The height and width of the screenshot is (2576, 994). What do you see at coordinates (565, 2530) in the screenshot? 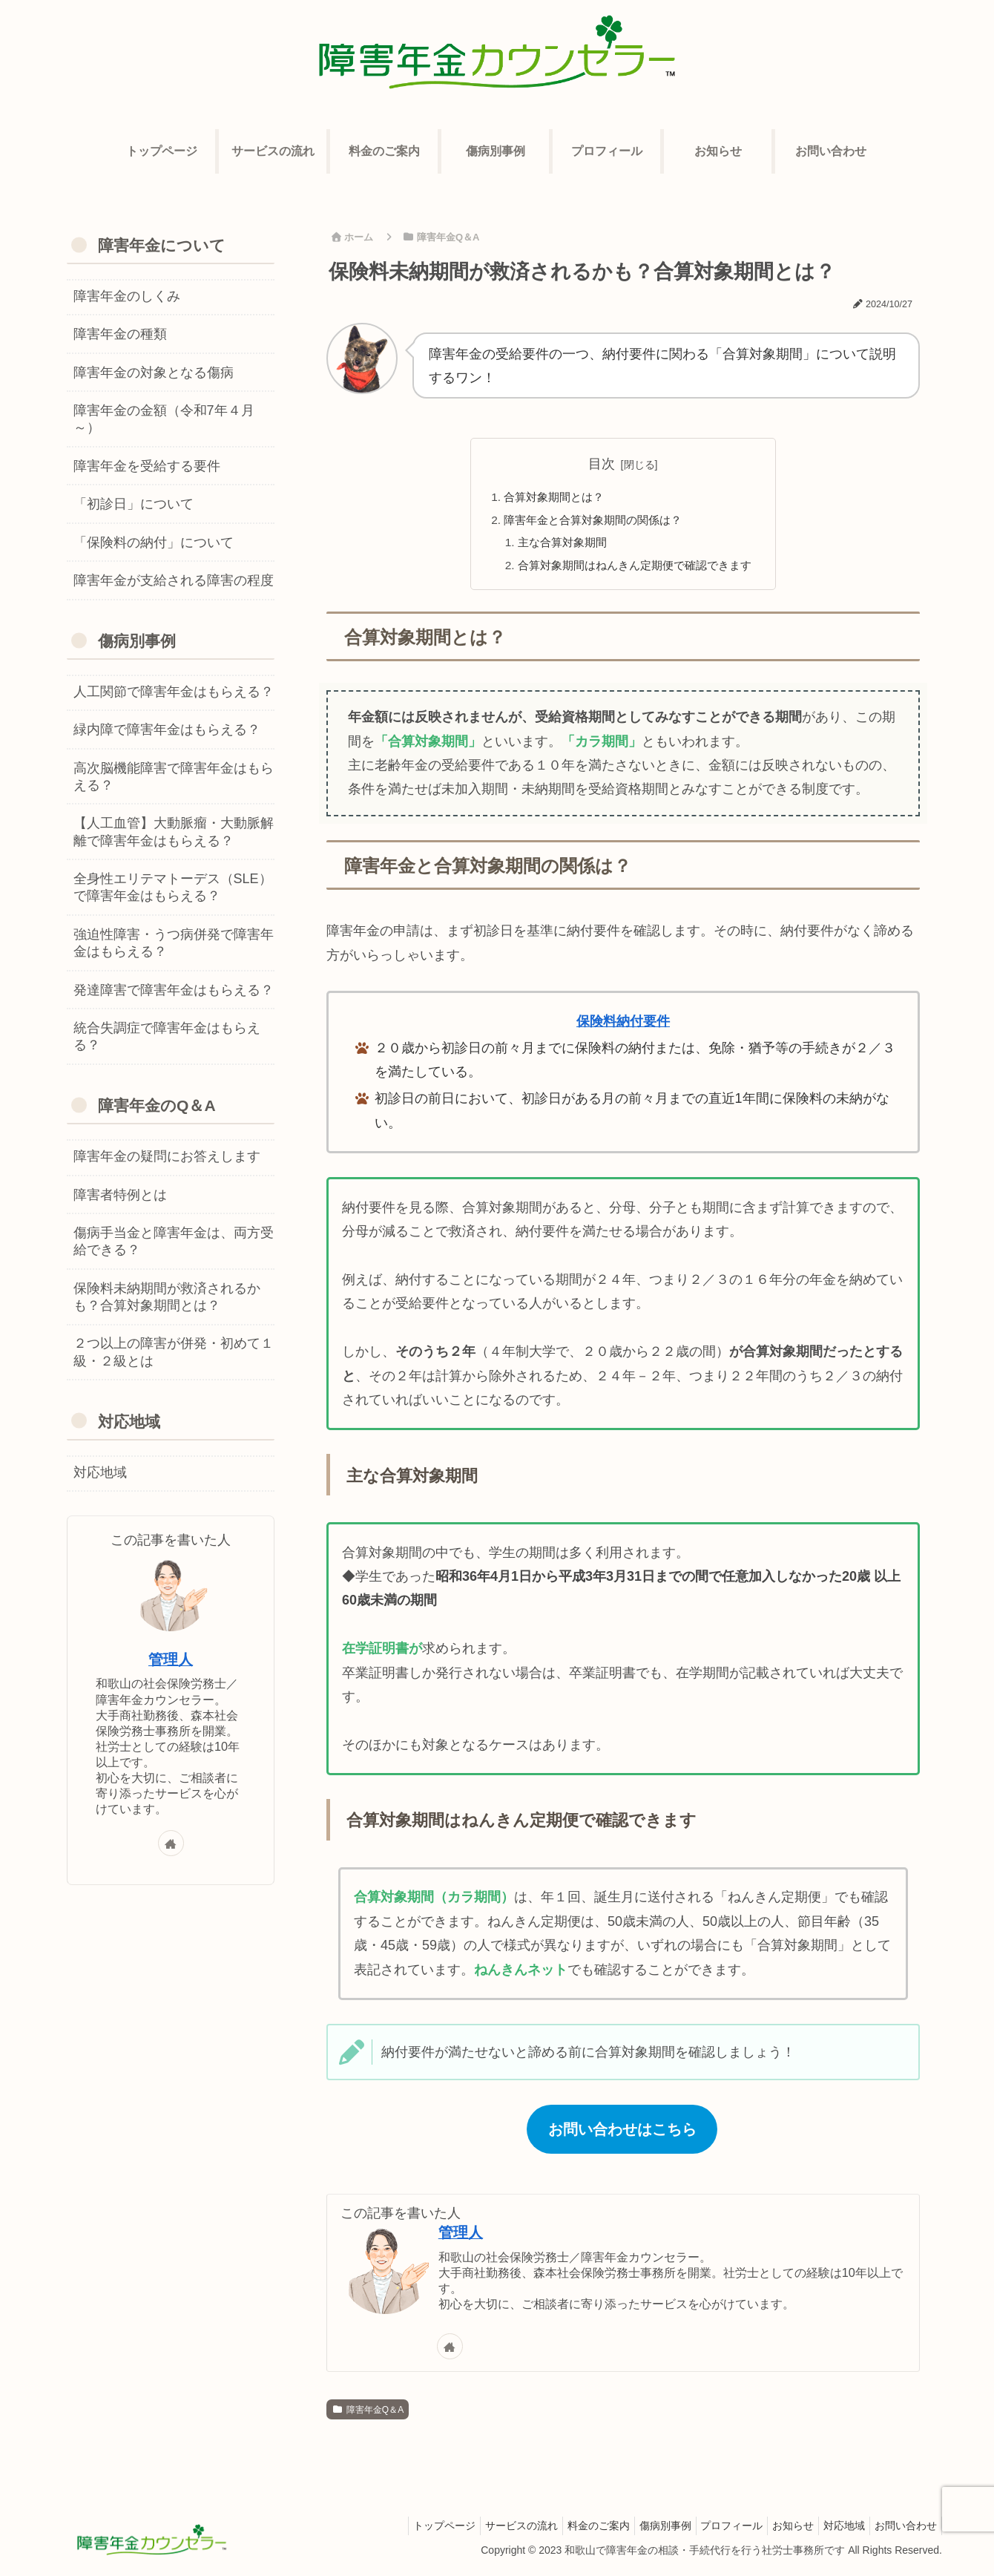
I see `料金のご案内` at bounding box center [565, 2530].